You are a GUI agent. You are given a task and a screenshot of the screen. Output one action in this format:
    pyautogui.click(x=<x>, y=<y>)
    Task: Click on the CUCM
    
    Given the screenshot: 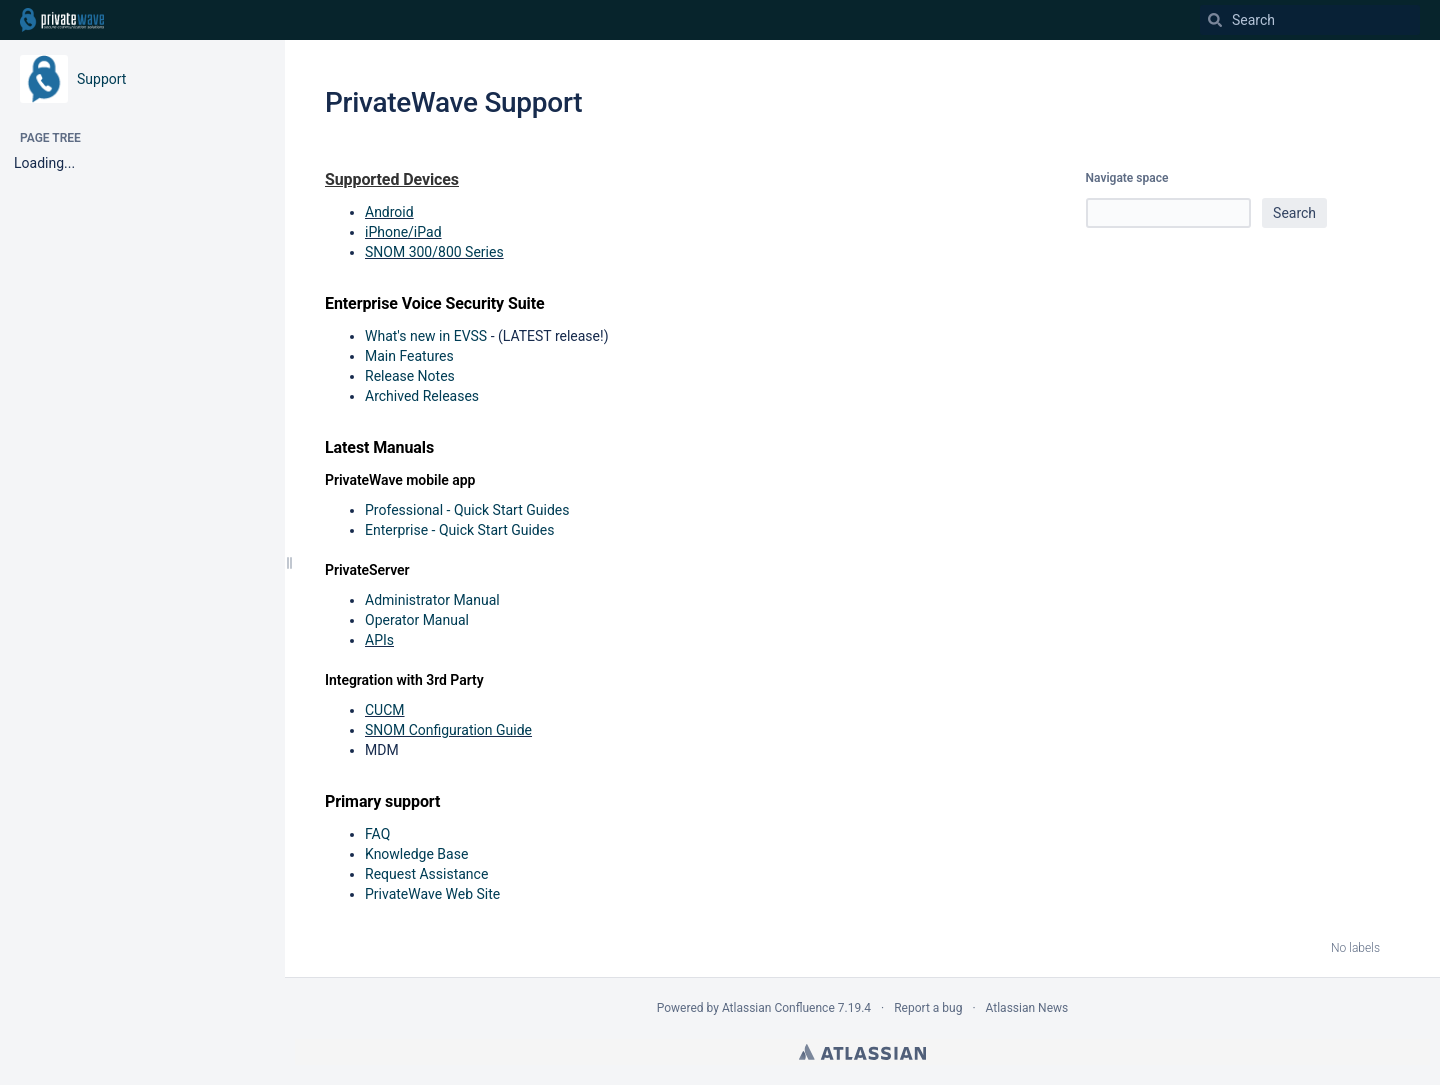 What is the action you would take?
    pyautogui.click(x=385, y=710)
    